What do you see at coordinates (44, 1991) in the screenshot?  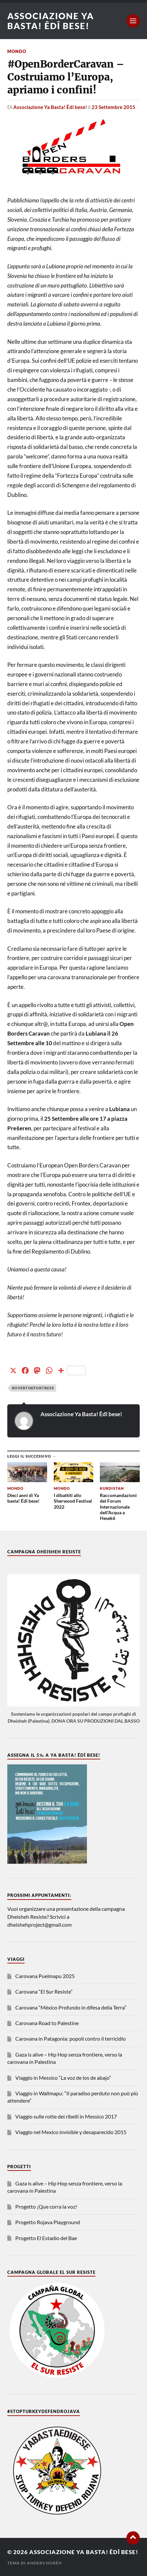 I see `Carovana “El Sur Resiste”` at bounding box center [44, 1991].